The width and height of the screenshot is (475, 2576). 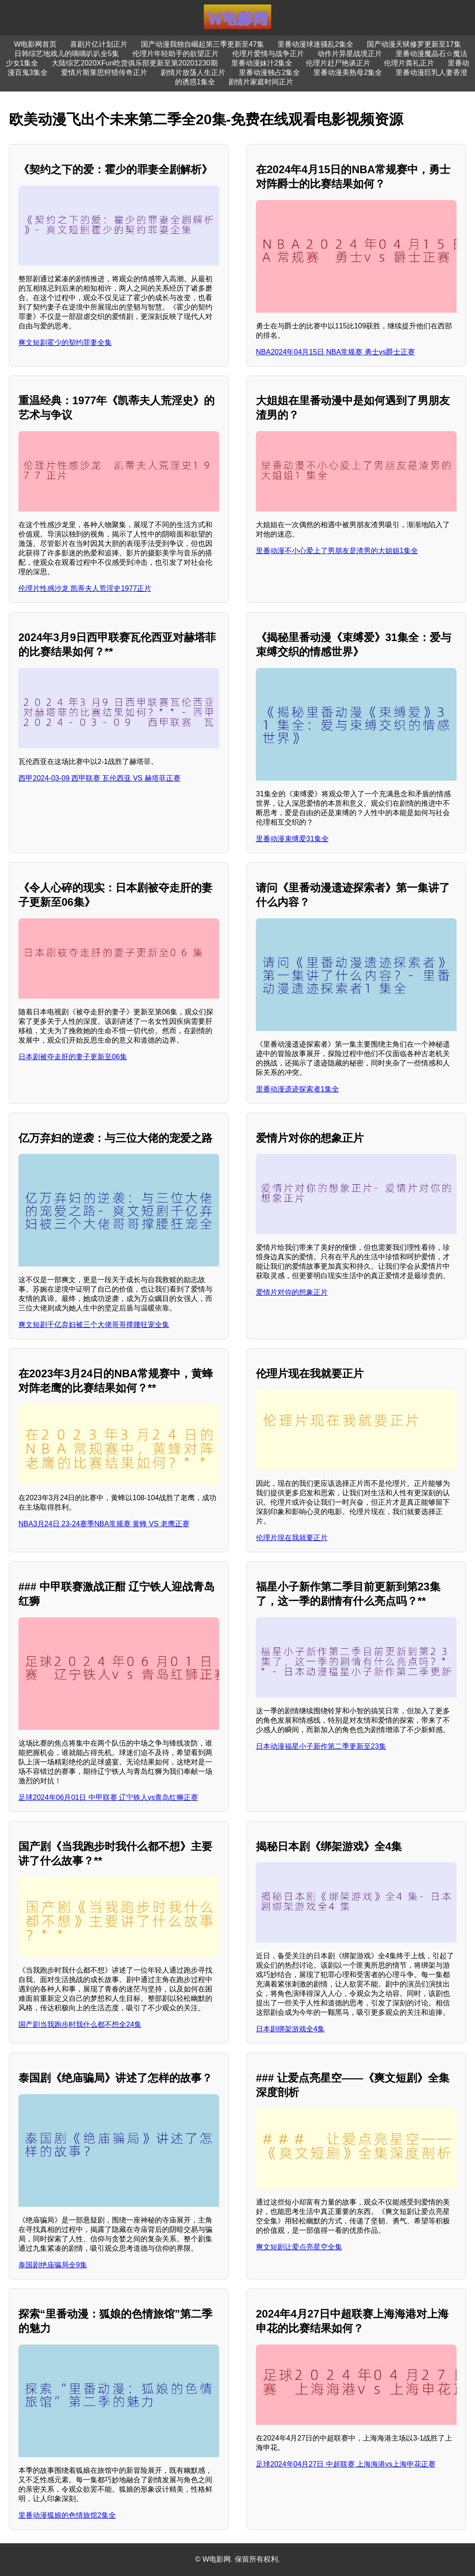 I want to click on NBA3月24日 23-24赛季NBA常规赛 黄蜂 VS 老鹰正赛, so click(x=103, y=1524).